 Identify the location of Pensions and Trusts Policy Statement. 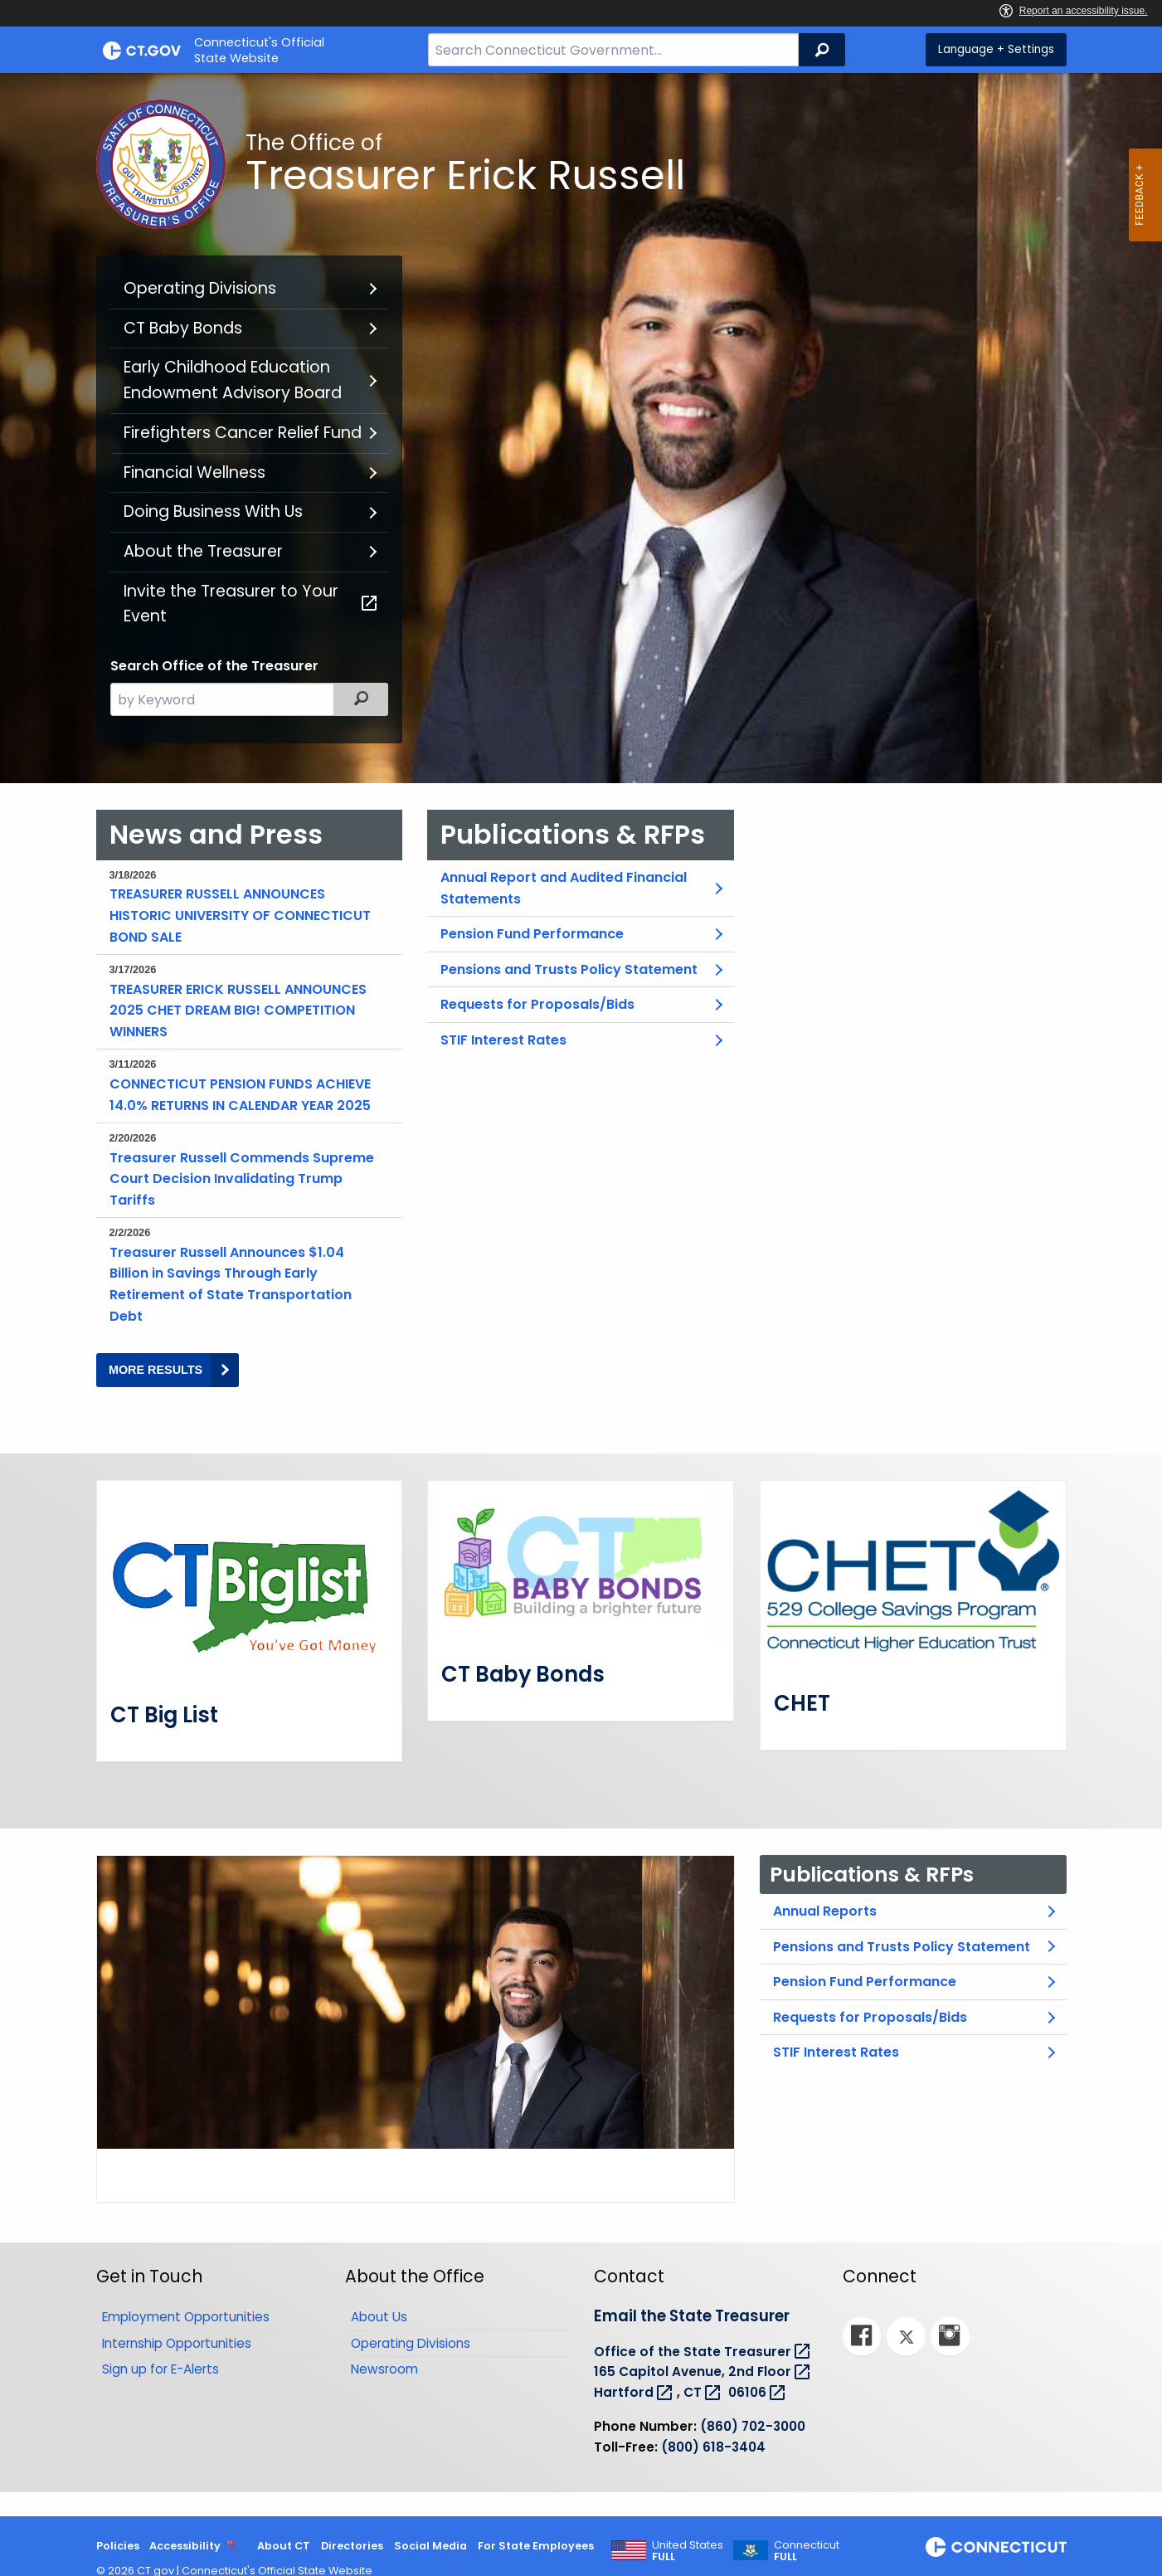
(569, 969).